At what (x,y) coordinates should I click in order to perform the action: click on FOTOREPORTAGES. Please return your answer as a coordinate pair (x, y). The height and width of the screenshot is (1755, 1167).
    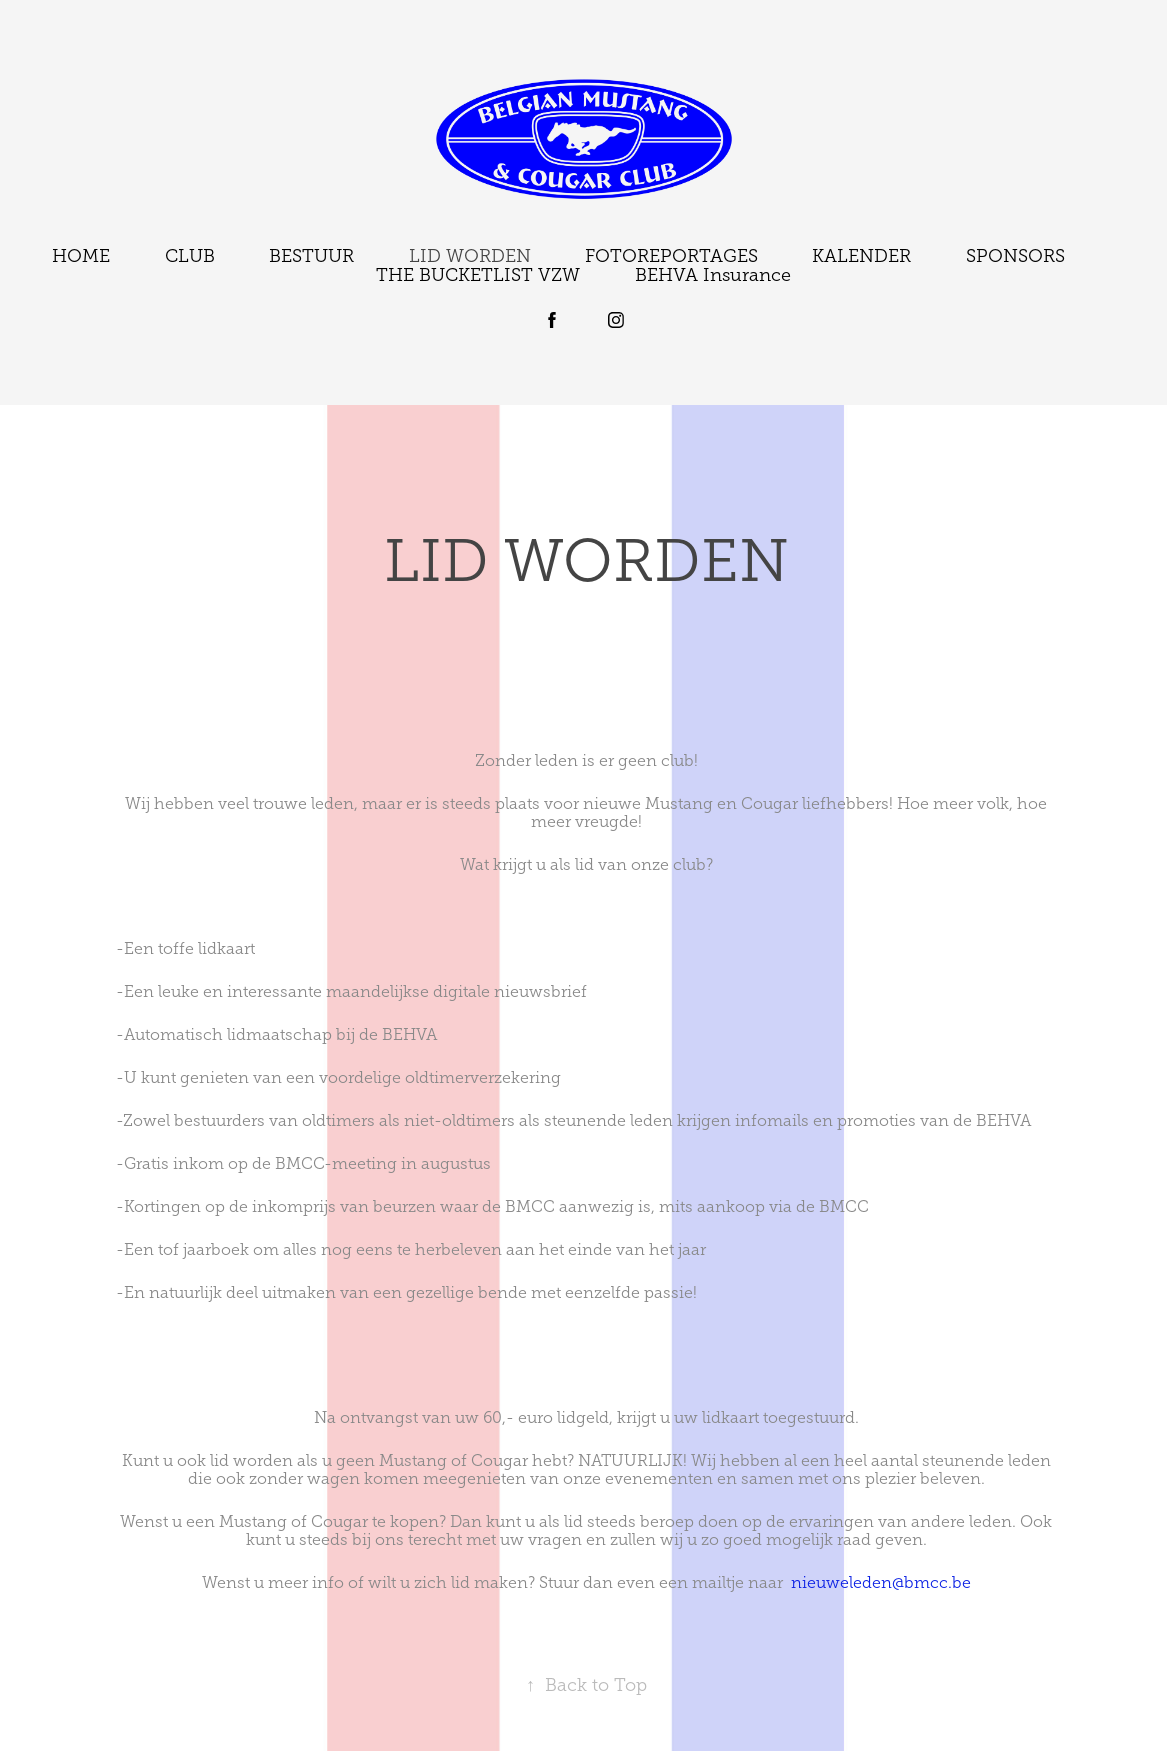
    Looking at the image, I should click on (671, 256).